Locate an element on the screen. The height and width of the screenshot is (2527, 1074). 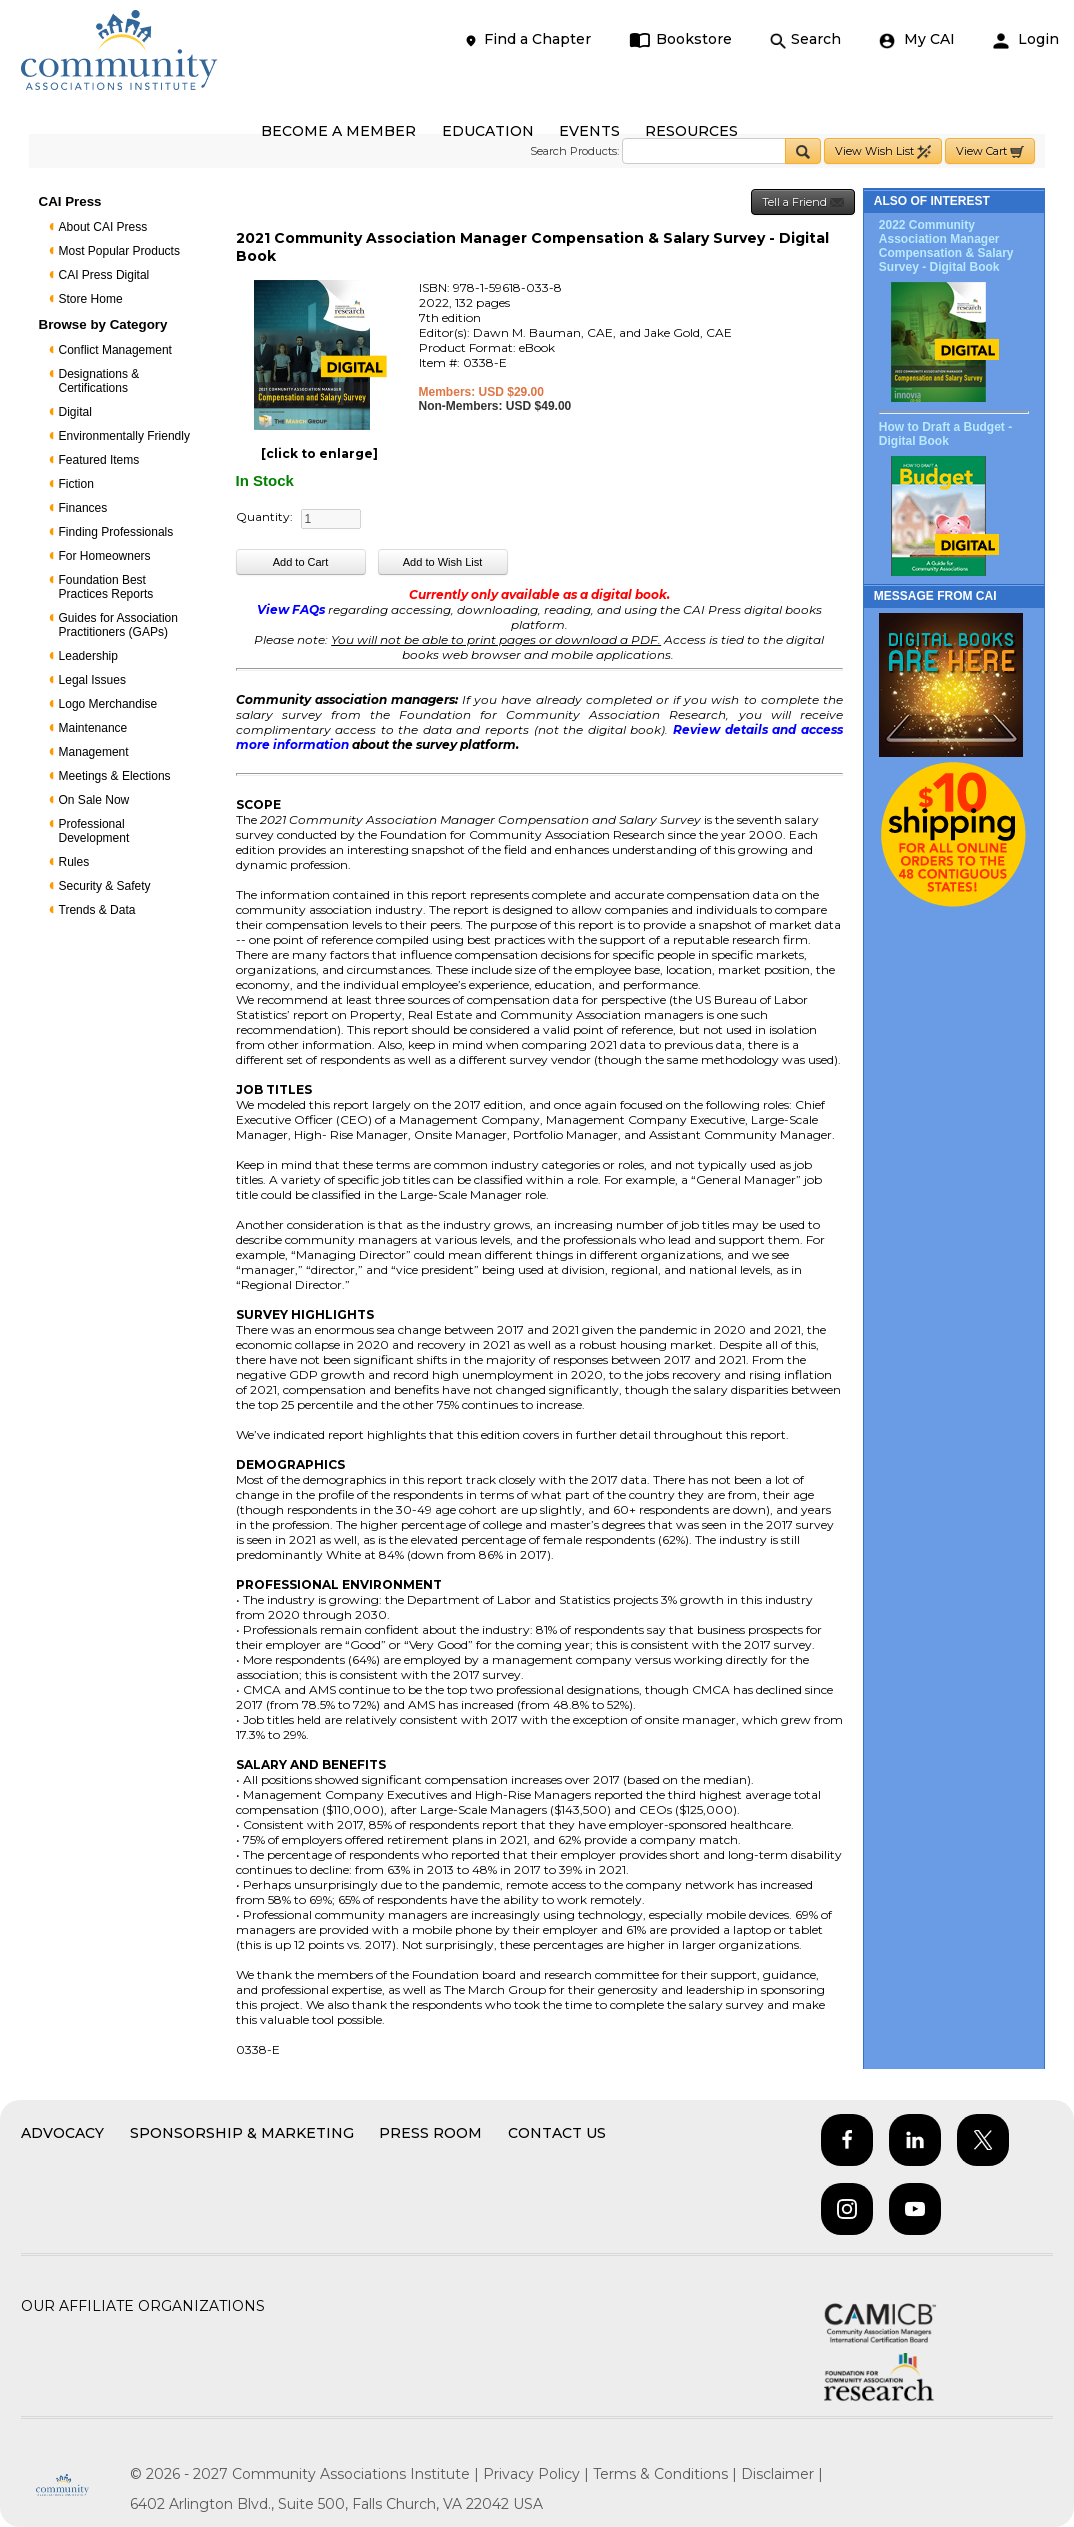
Press Room is located at coordinates (430, 2133).